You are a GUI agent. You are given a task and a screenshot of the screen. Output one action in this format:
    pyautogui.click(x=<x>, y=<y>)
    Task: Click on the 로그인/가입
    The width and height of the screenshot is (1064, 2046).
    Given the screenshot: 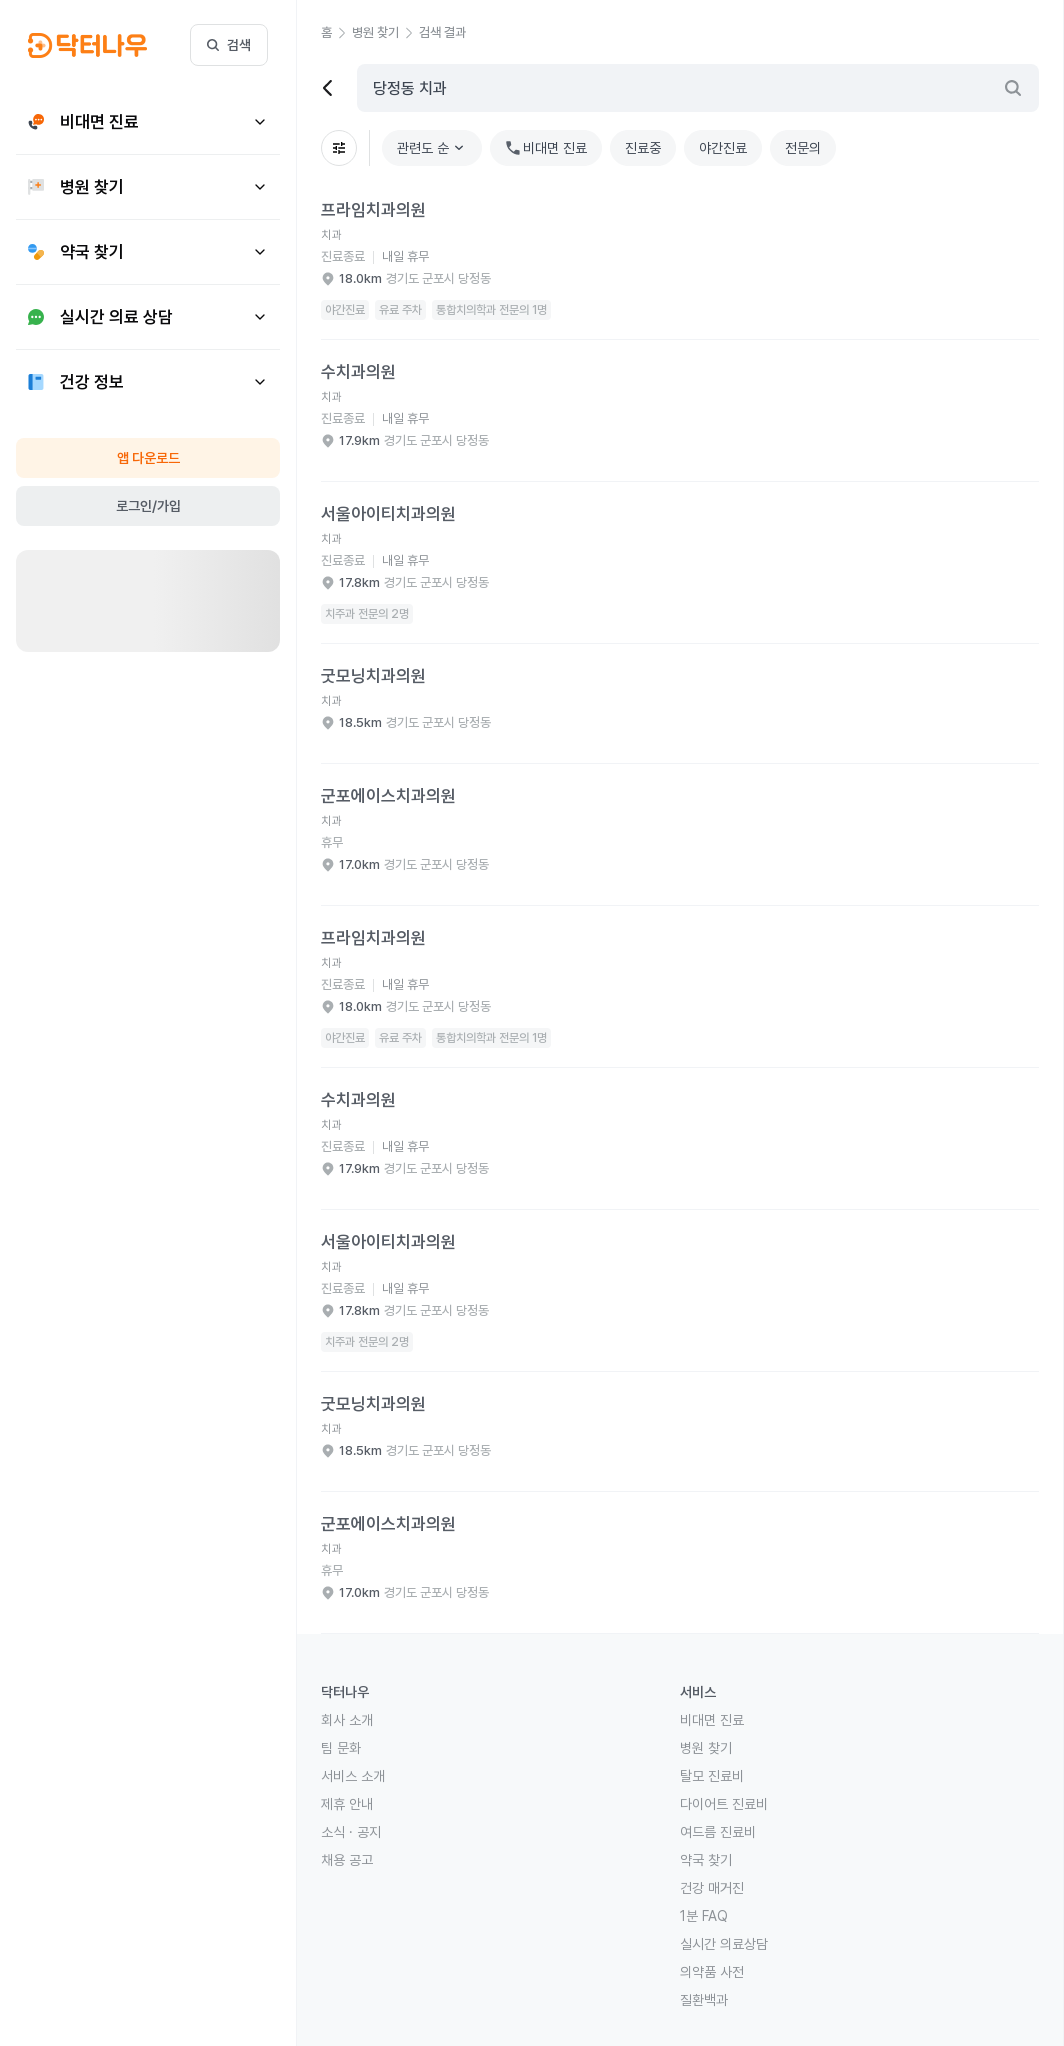 What is the action you would take?
    pyautogui.click(x=148, y=506)
    